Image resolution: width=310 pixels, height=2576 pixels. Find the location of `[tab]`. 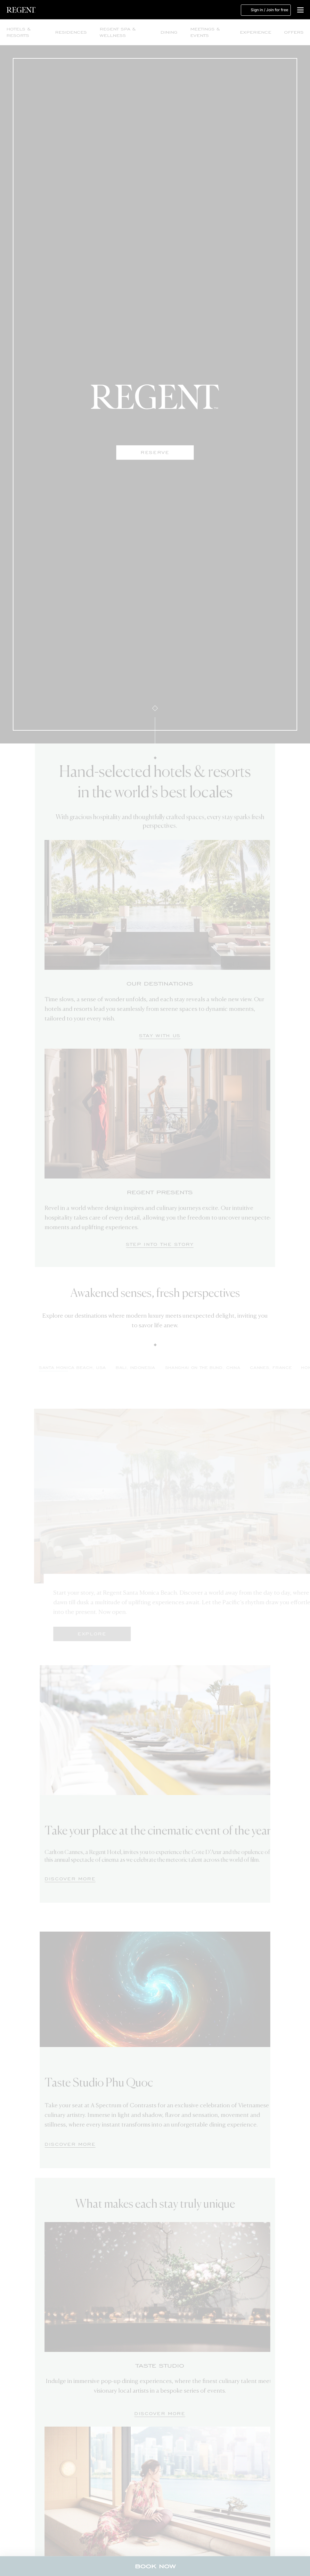

[tab] is located at coordinates (162, 1370).